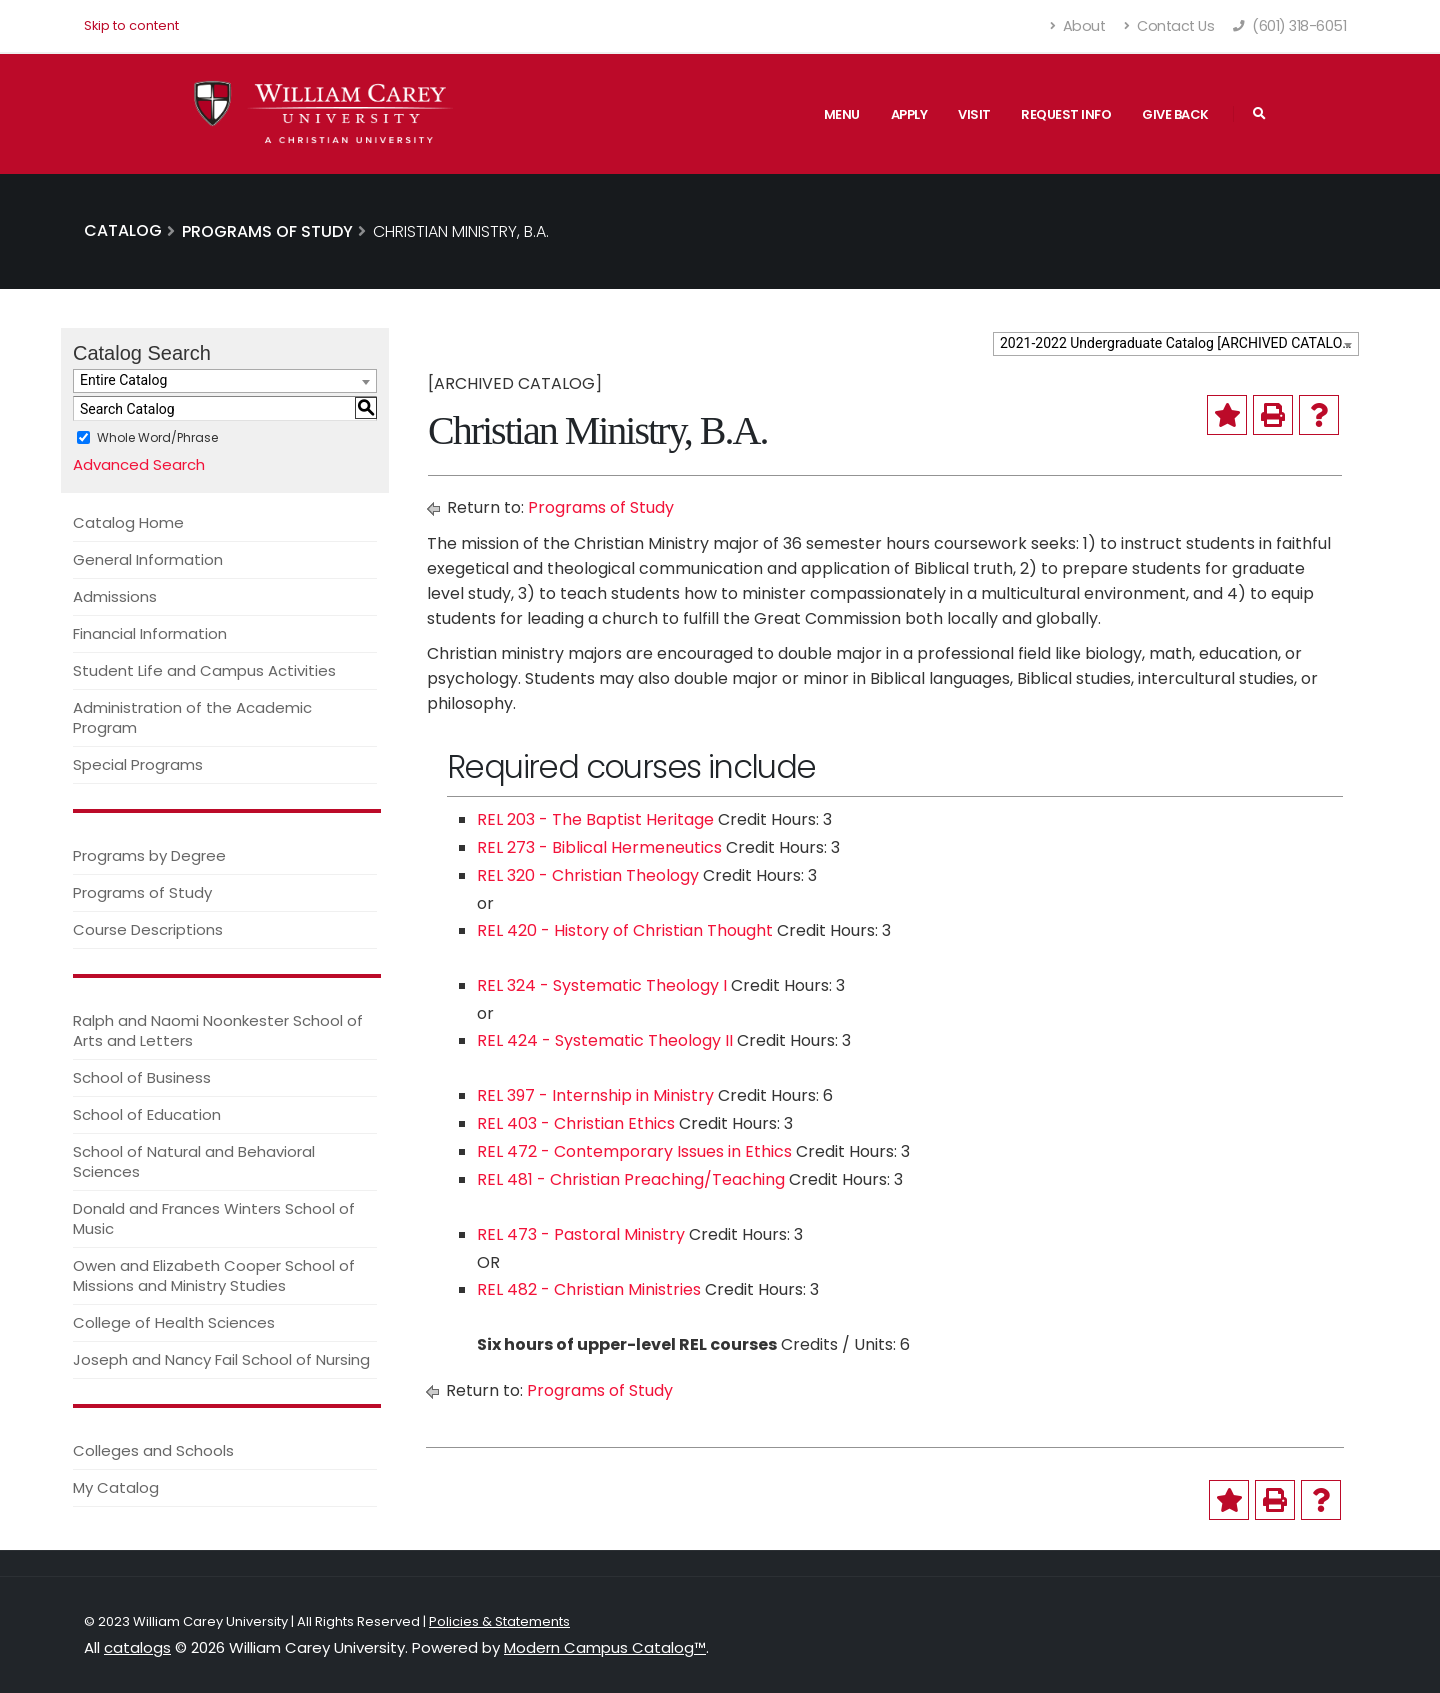 The image size is (1440, 1693). Describe the element at coordinates (142, 1077) in the screenshot. I see `School of Business` at that location.